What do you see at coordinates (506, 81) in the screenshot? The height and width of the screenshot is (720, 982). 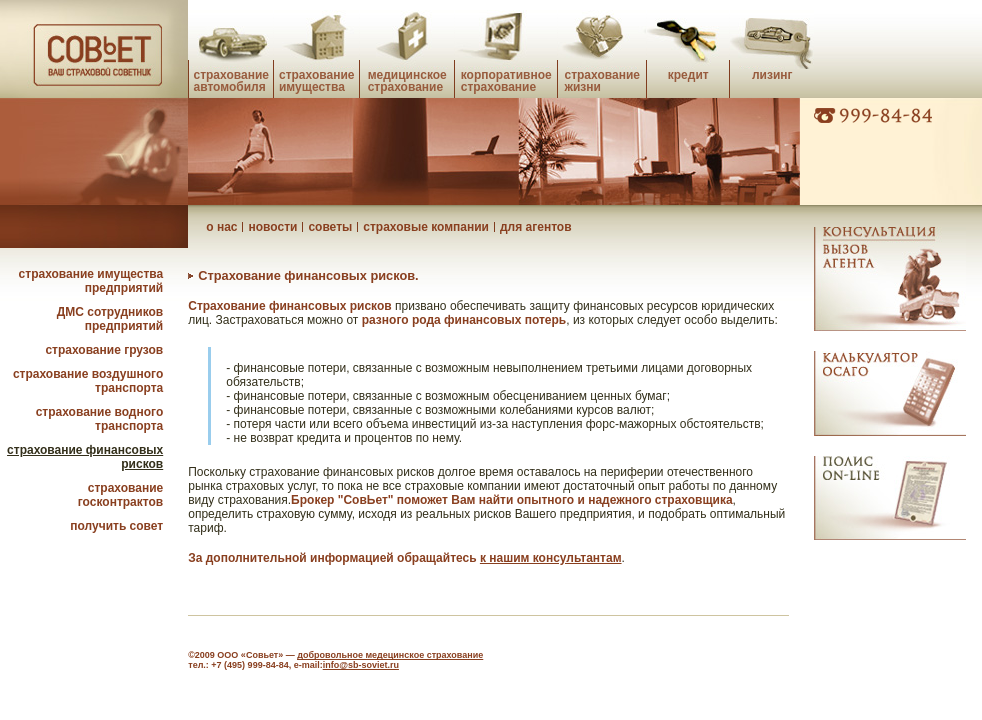 I see `корпоративное страхование` at bounding box center [506, 81].